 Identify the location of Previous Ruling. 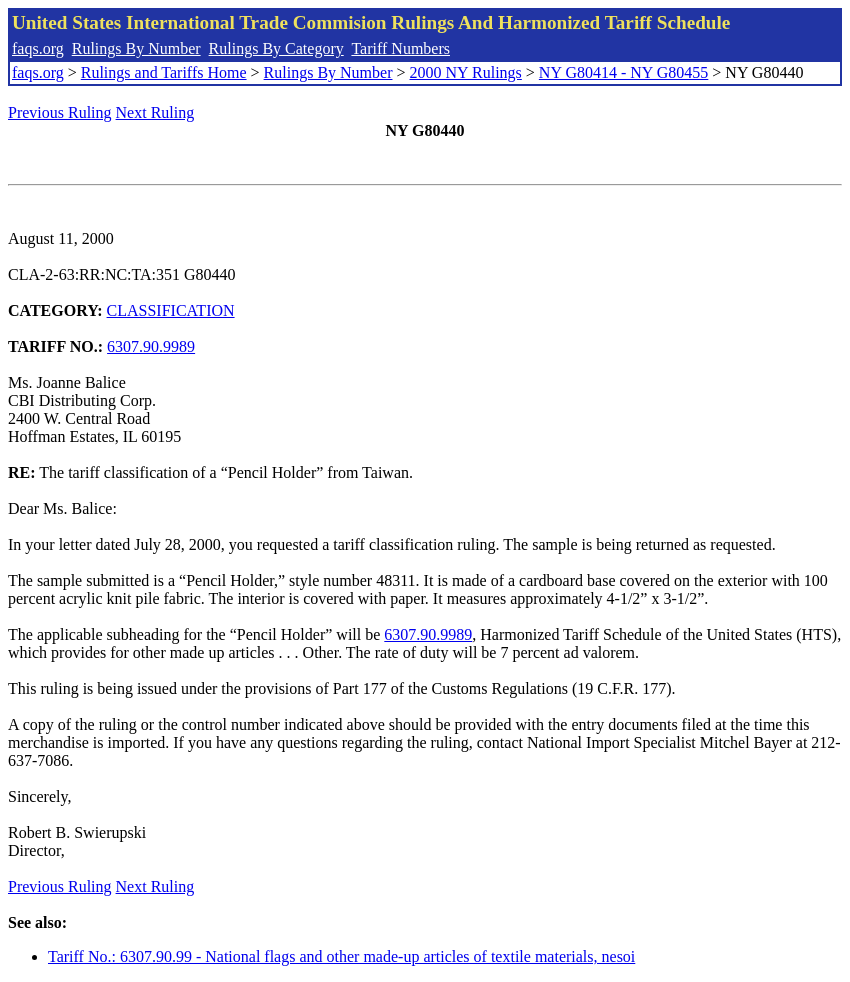
(60, 112).